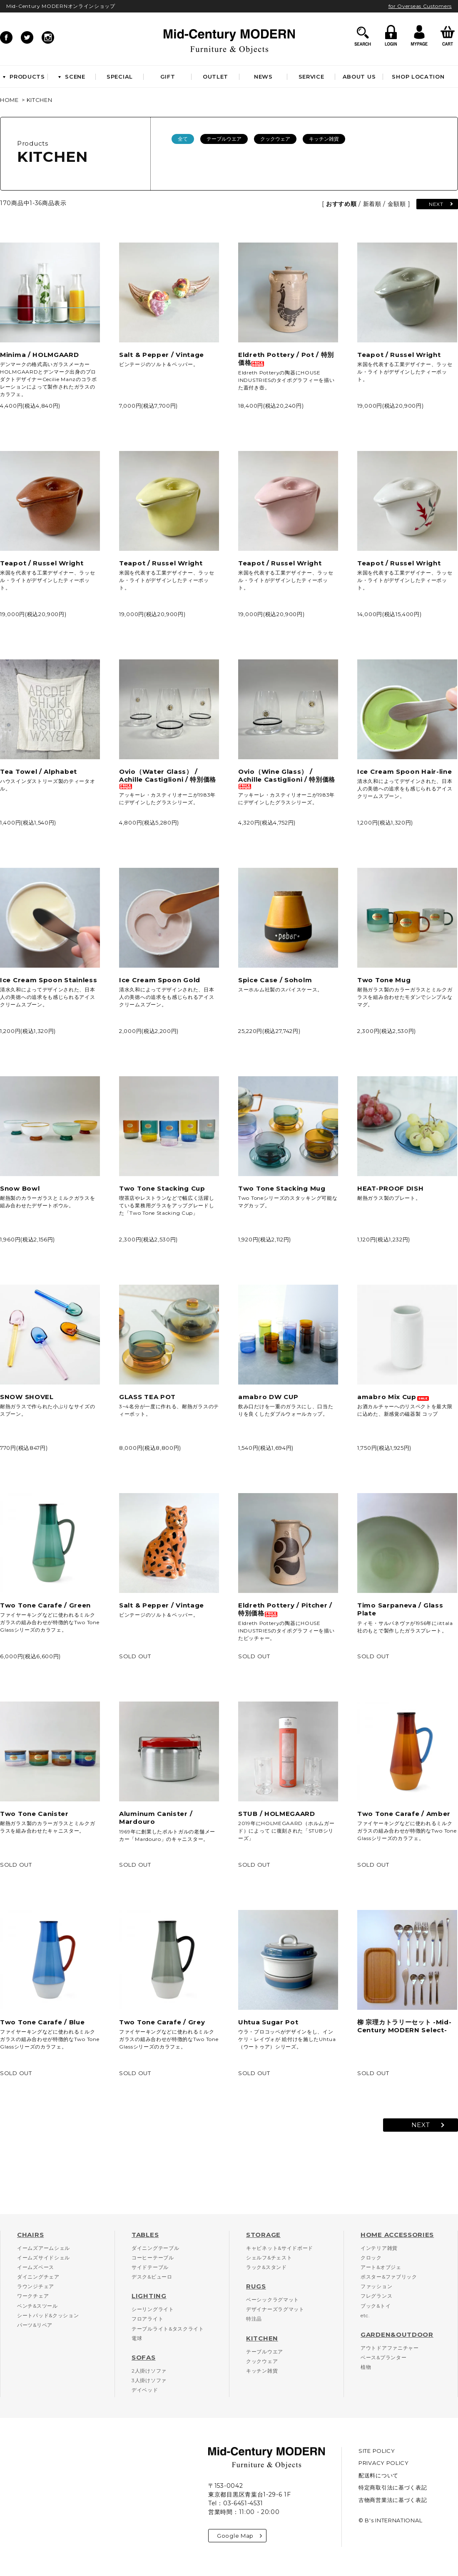 This screenshot has width=458, height=2576. I want to click on Two Tone Carafe / Green, so click(45, 1605).